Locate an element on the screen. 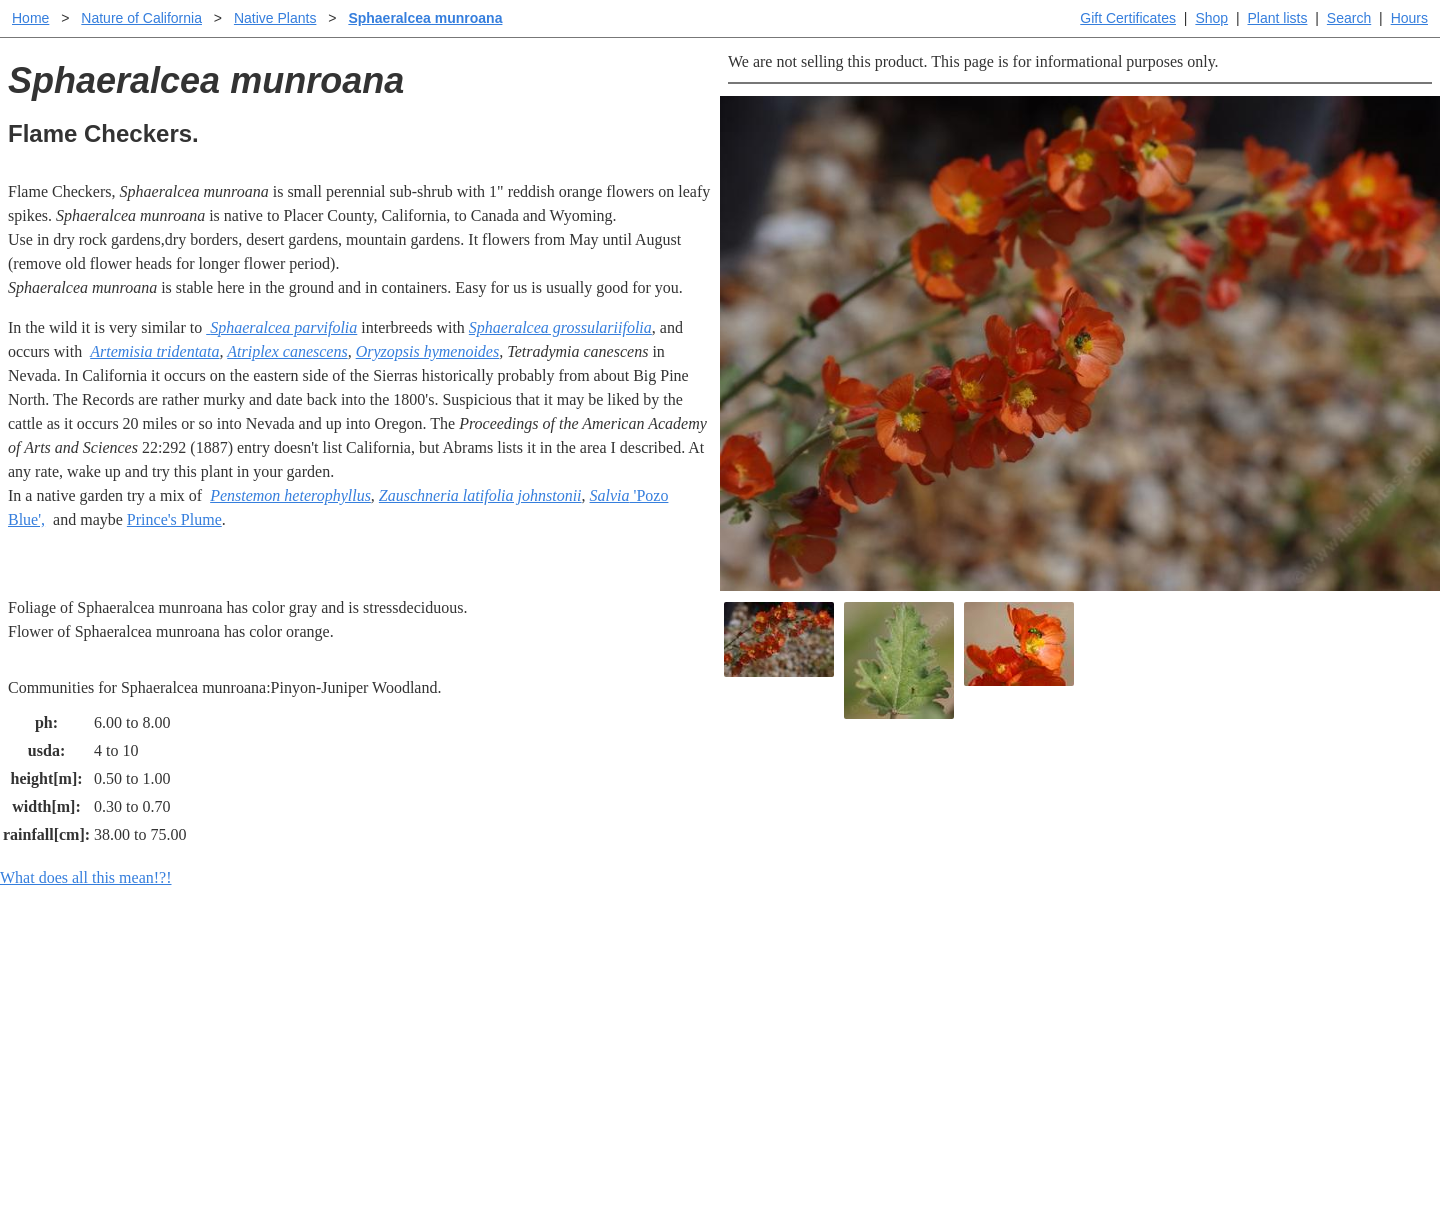 The width and height of the screenshot is (1440, 1206). Help is located at coordinates (739, 974).